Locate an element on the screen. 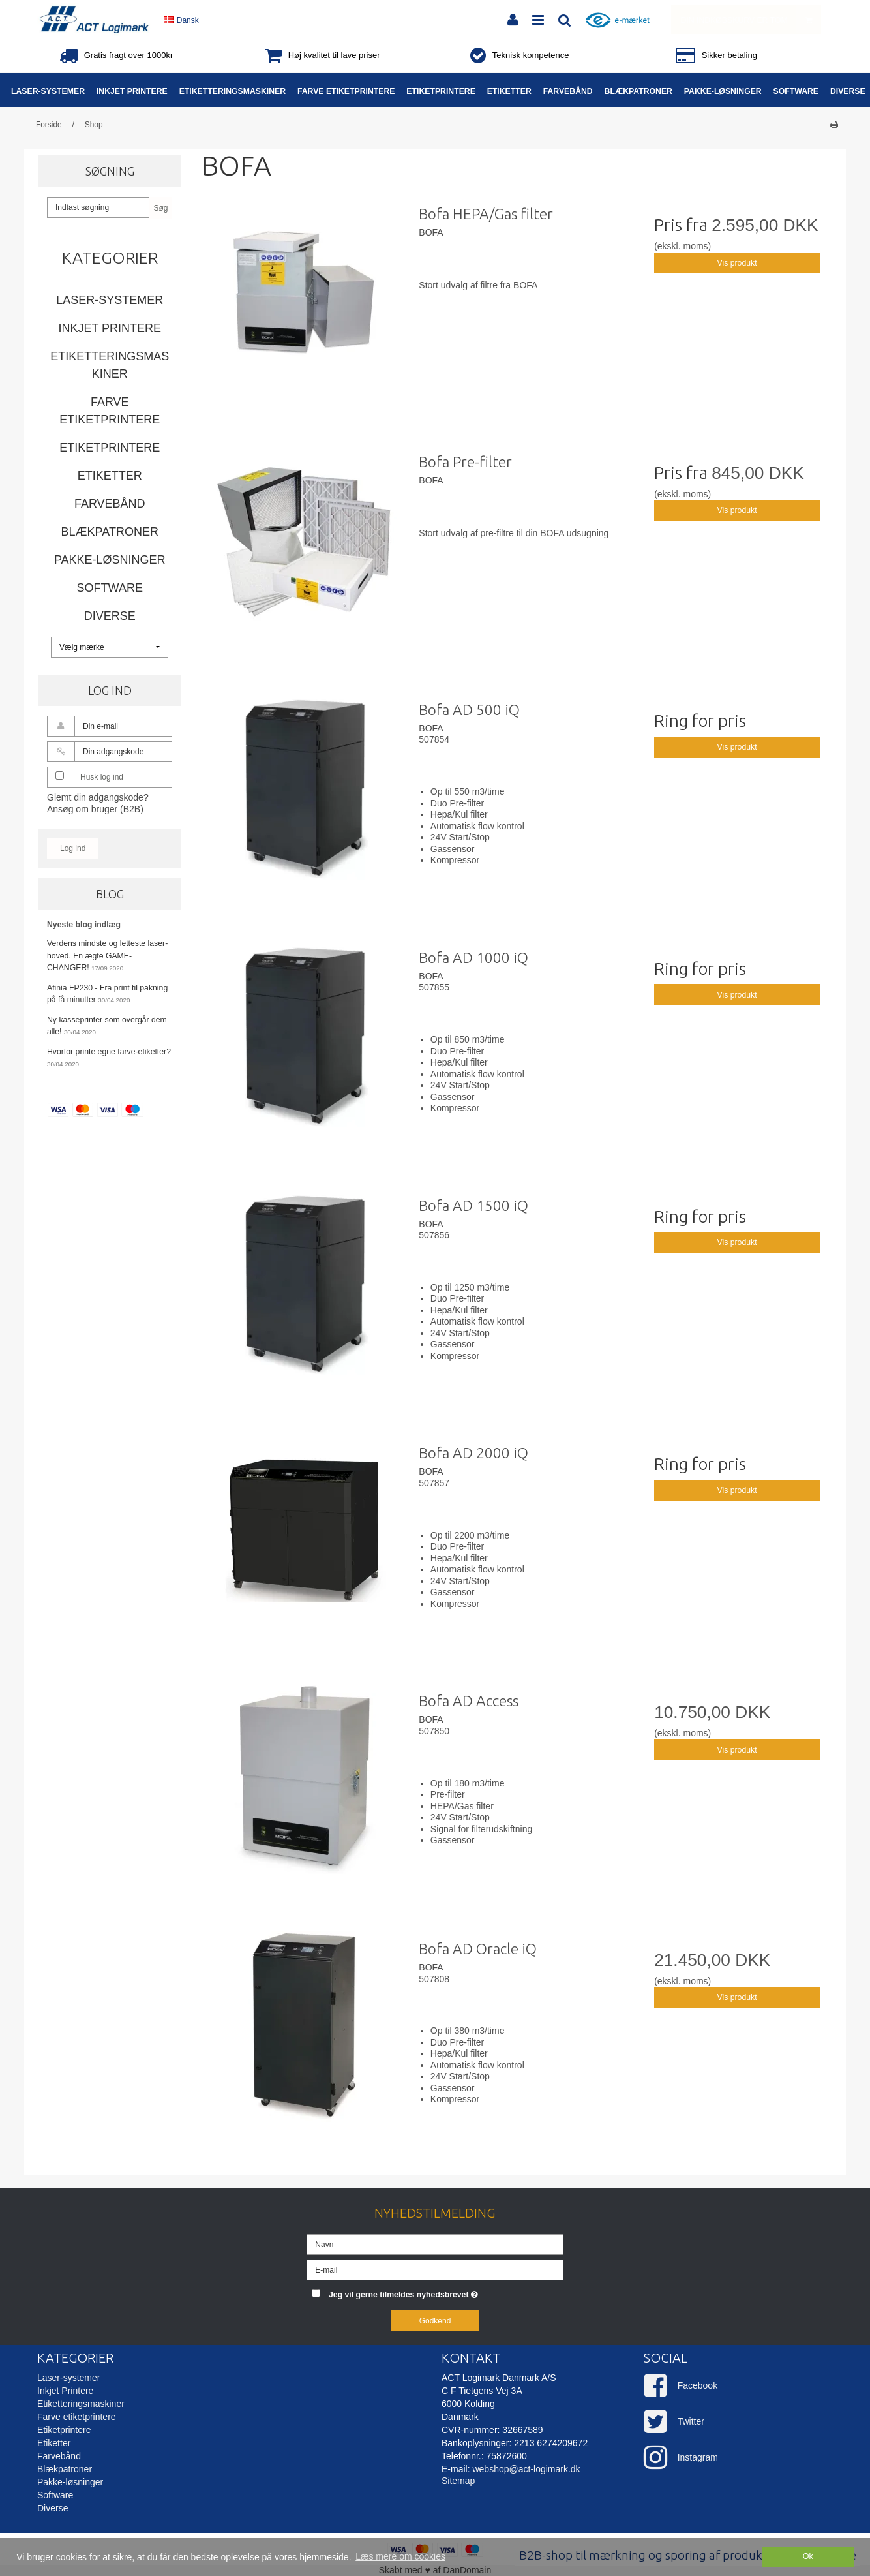 The image size is (870, 2576). Læs mere om cookies [button] is located at coordinates (400, 2556).